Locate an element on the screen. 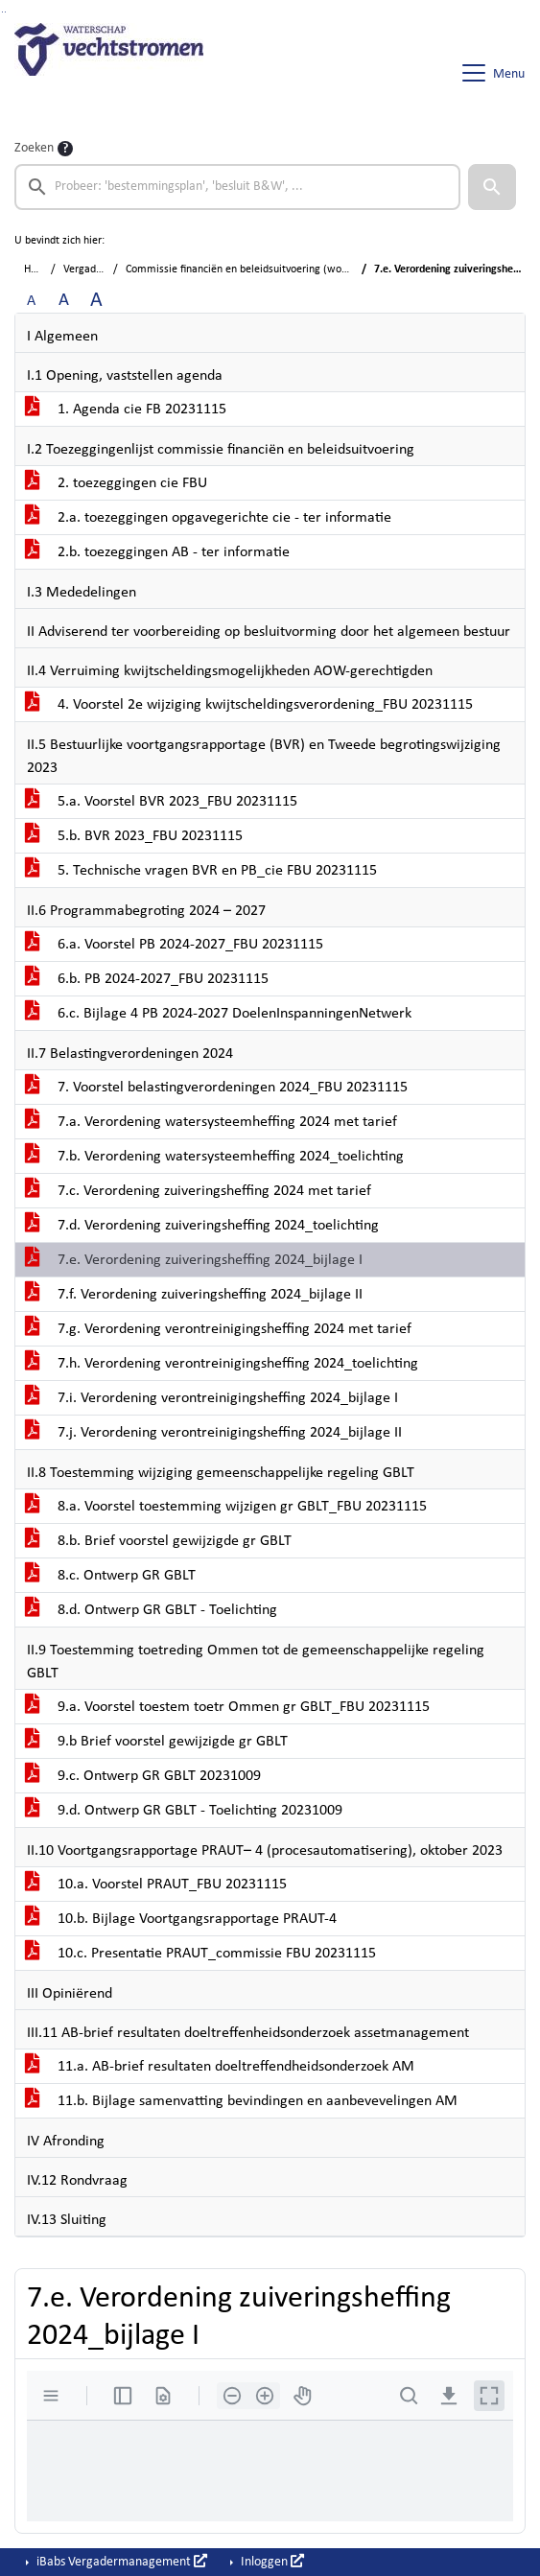  6.a. Voorstel PB 2024-2027_FBU 20231115 is located at coordinates (174, 944).